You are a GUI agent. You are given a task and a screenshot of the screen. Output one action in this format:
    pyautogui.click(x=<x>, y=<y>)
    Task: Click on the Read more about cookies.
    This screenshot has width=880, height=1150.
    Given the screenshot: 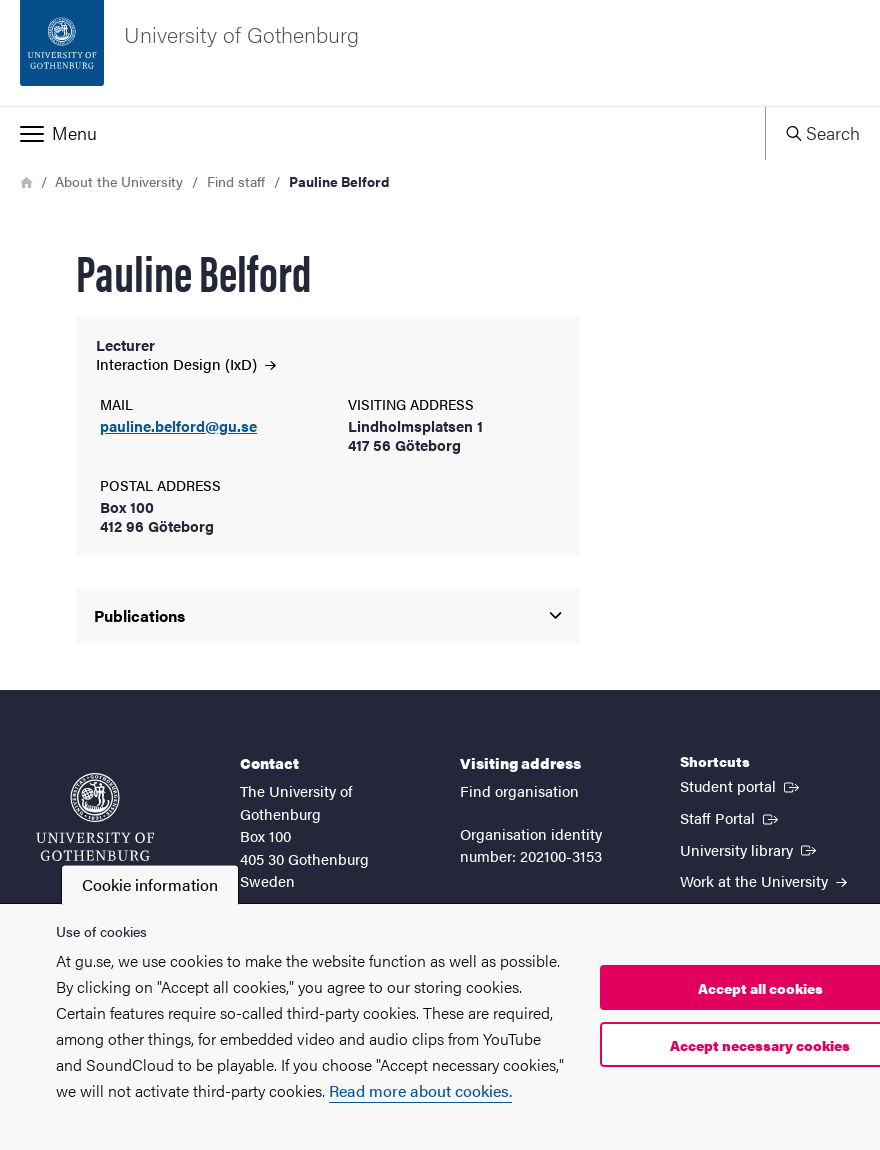 What is the action you would take?
    pyautogui.click(x=420, y=1090)
    